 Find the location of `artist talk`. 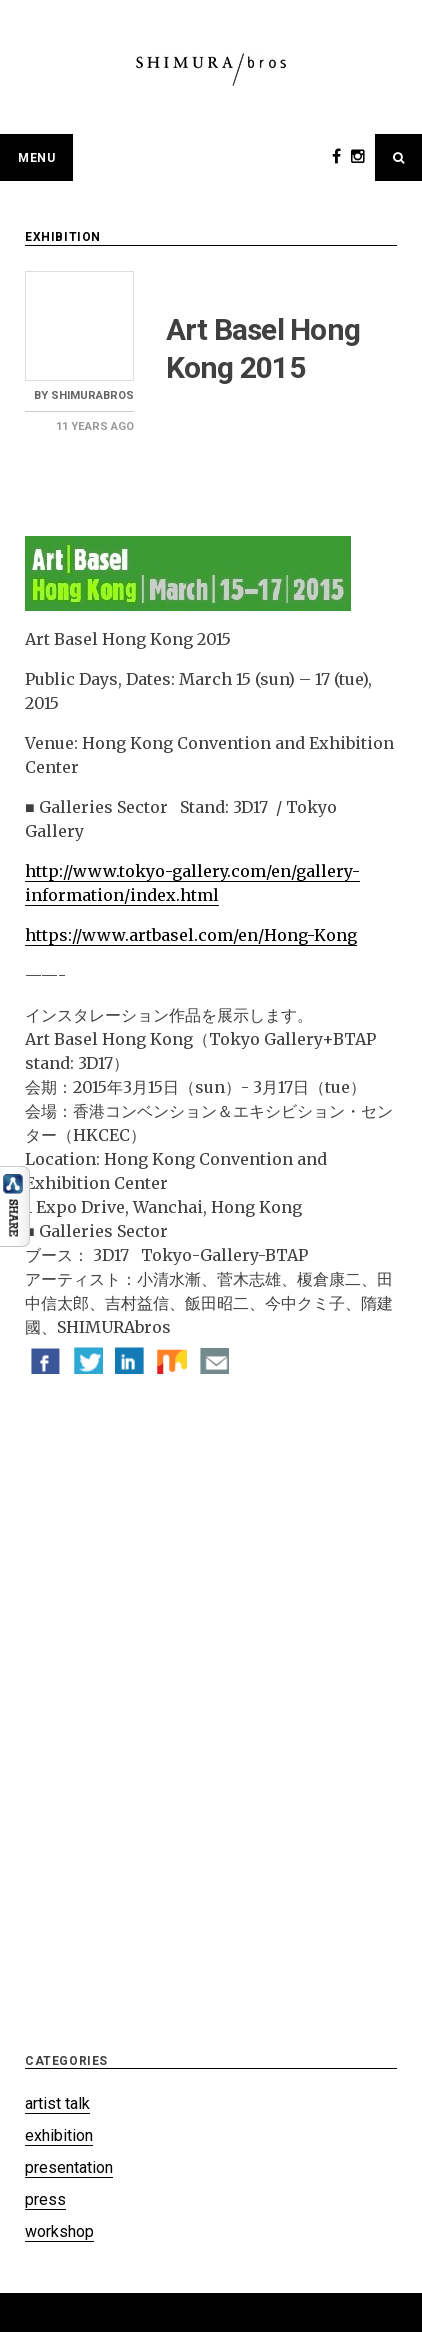

artist talk is located at coordinates (57, 2103).